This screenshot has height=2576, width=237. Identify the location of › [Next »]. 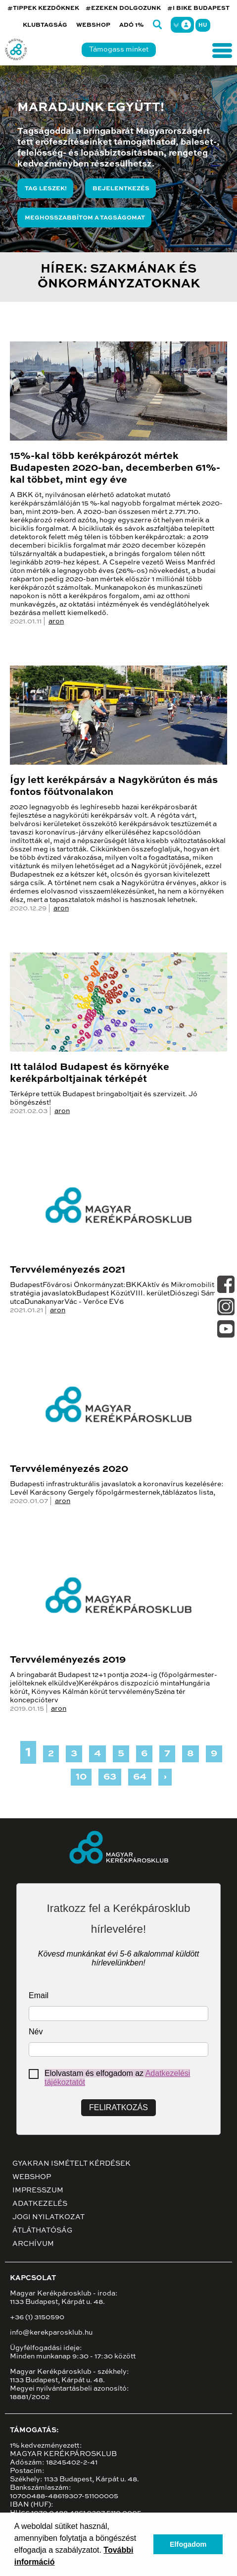
(165, 1777).